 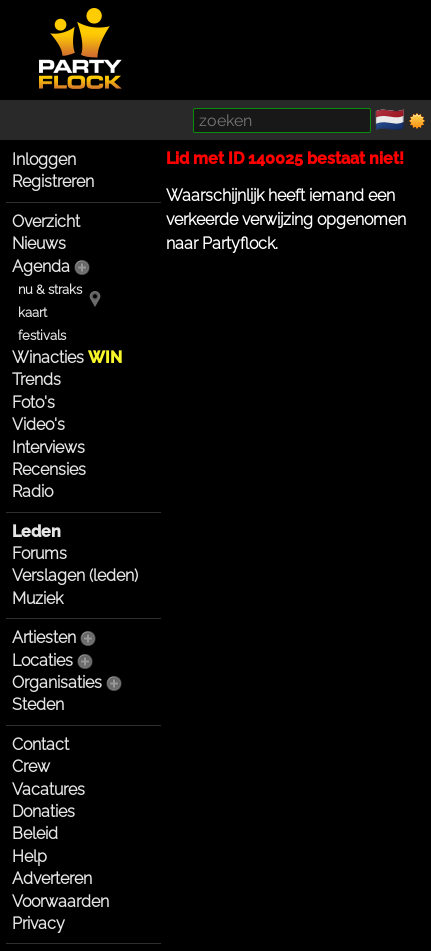 I want to click on Winacties, so click(x=67, y=357).